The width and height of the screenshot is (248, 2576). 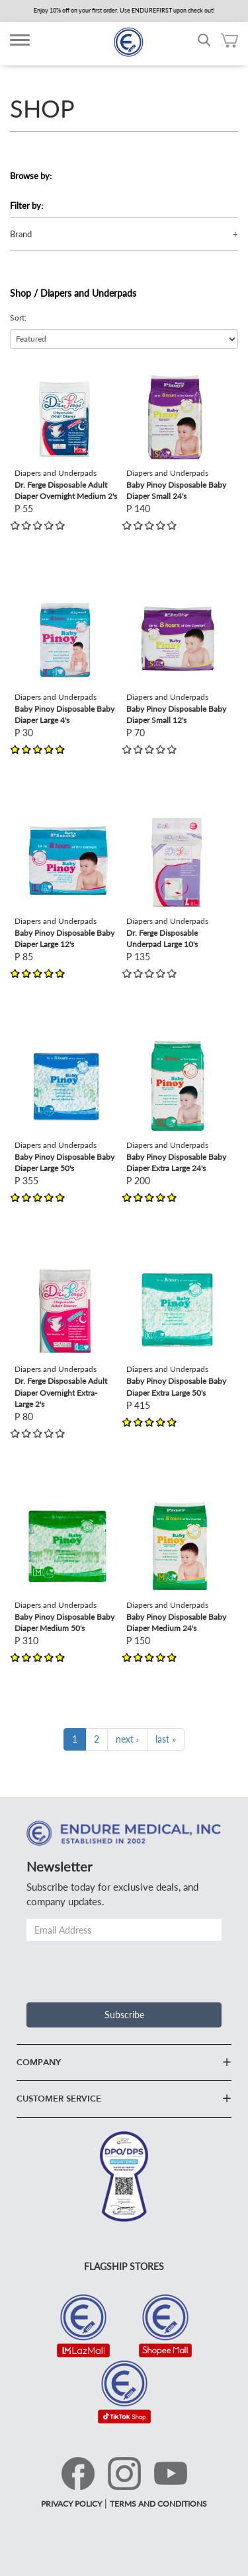 What do you see at coordinates (126, 1966) in the screenshot?
I see `[presentation]` at bounding box center [126, 1966].